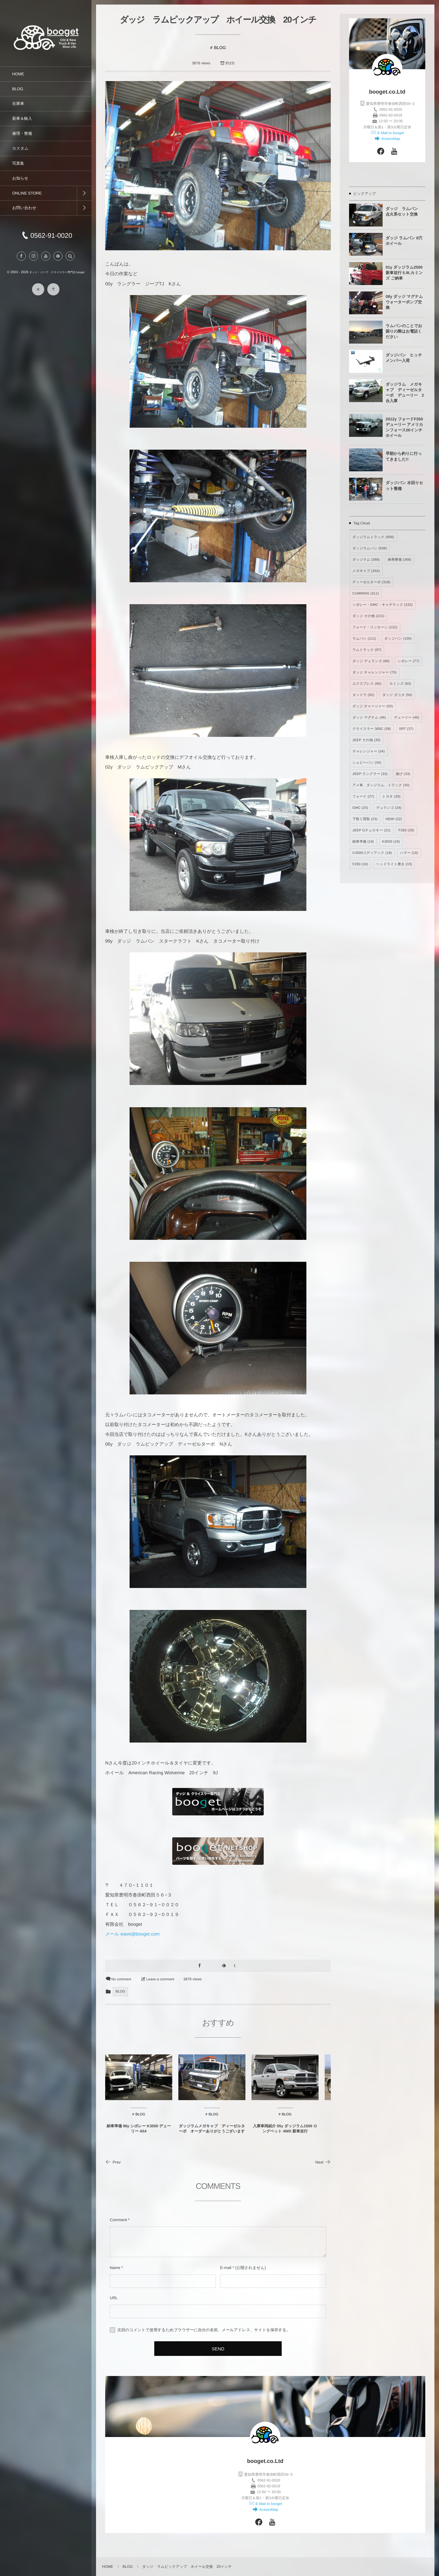 The height and width of the screenshot is (2576, 439). Describe the element at coordinates (360, 864) in the screenshot. I see `F250 [F250 (16個の項目)]` at that location.